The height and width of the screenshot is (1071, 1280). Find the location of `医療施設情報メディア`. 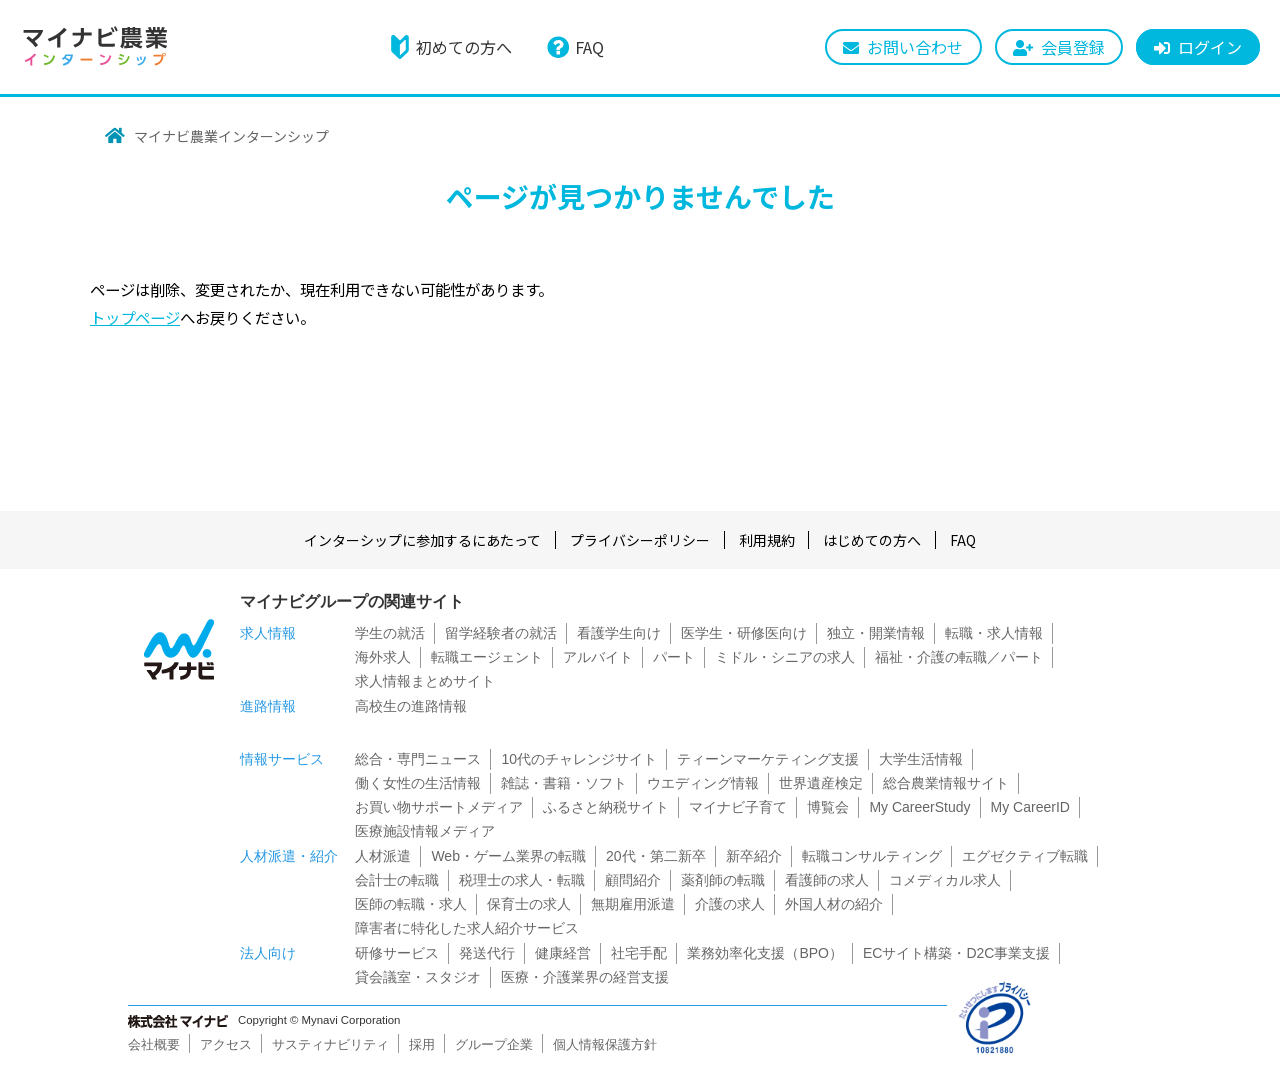

医療施設情報メディア is located at coordinates (425, 831).